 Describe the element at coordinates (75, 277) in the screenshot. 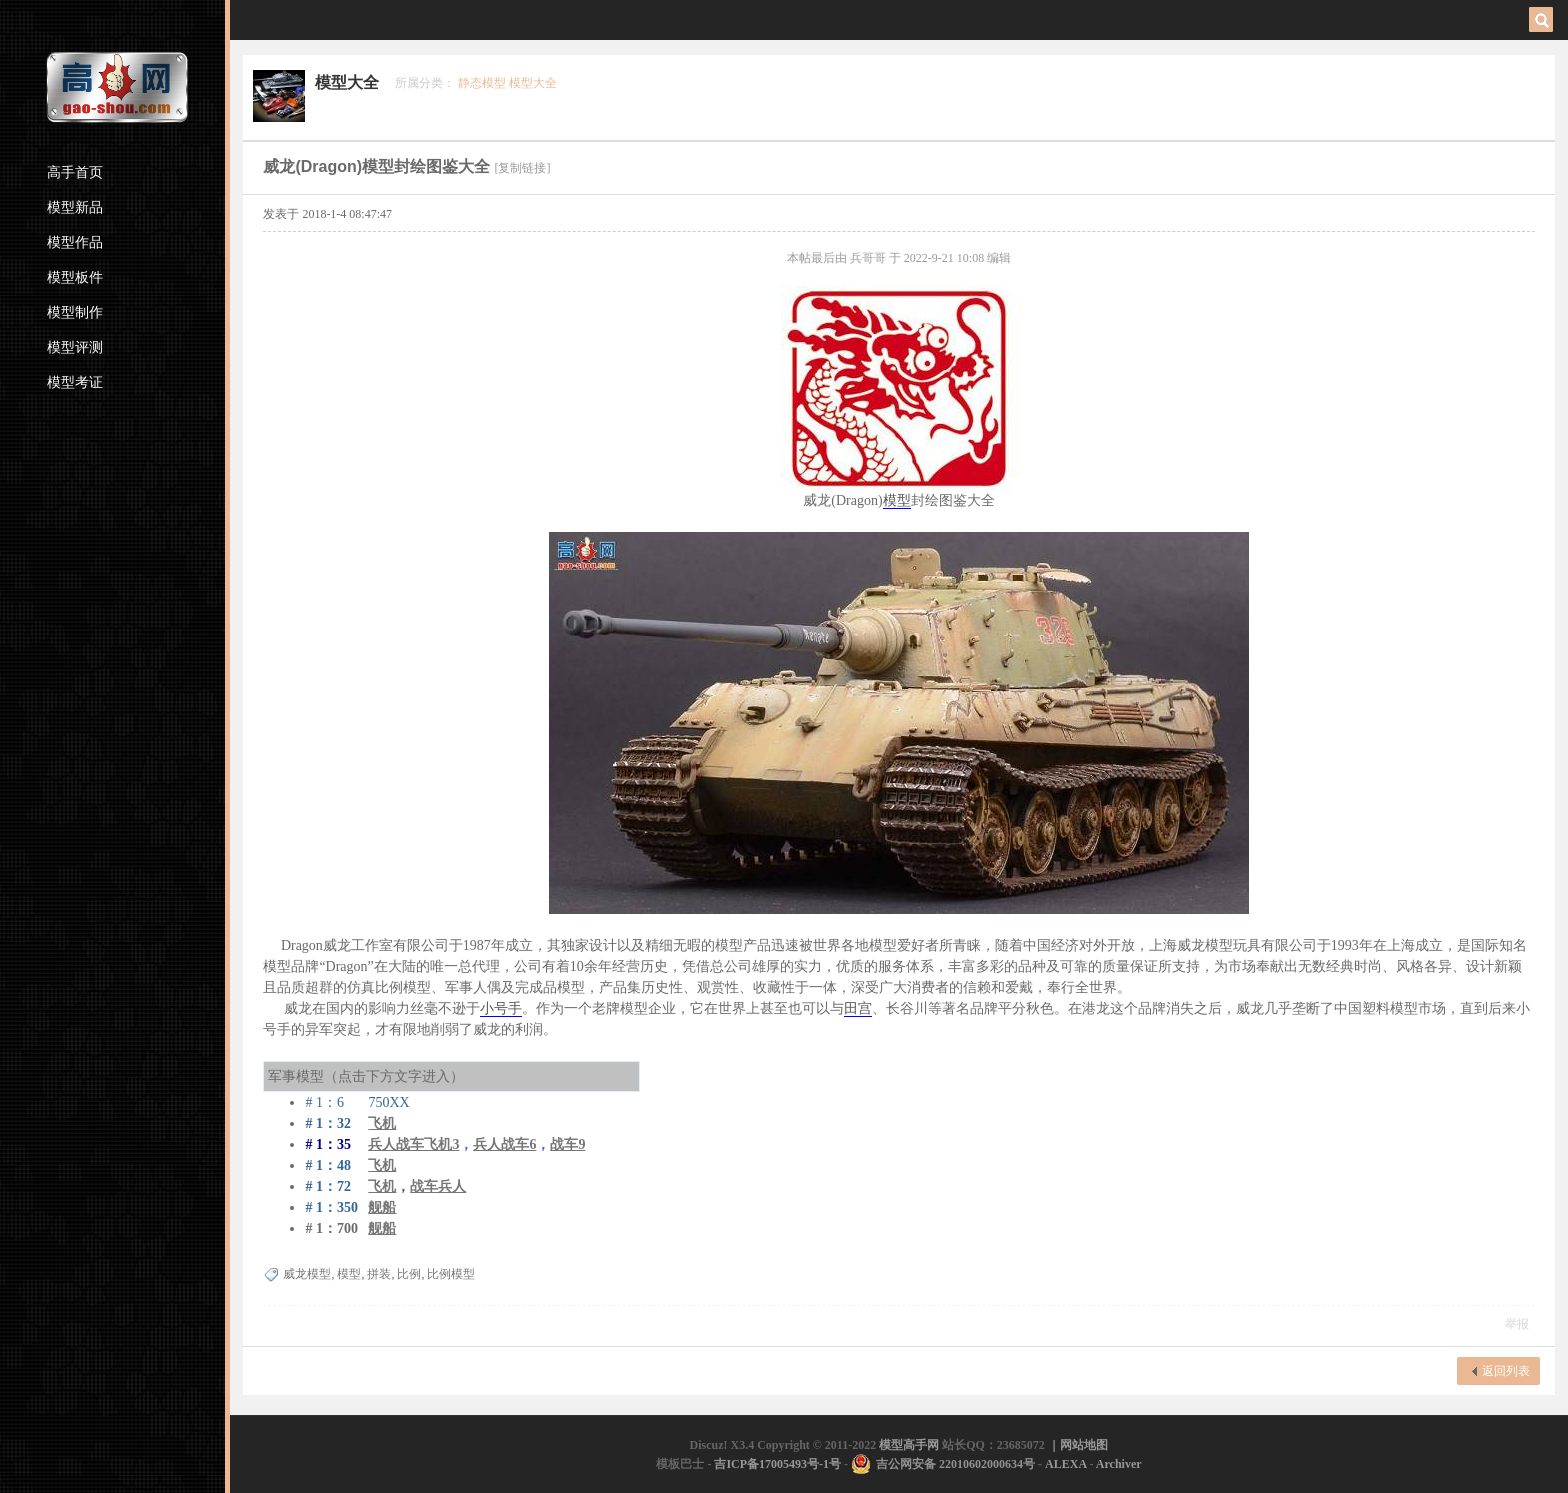

I see `模型板件` at that location.